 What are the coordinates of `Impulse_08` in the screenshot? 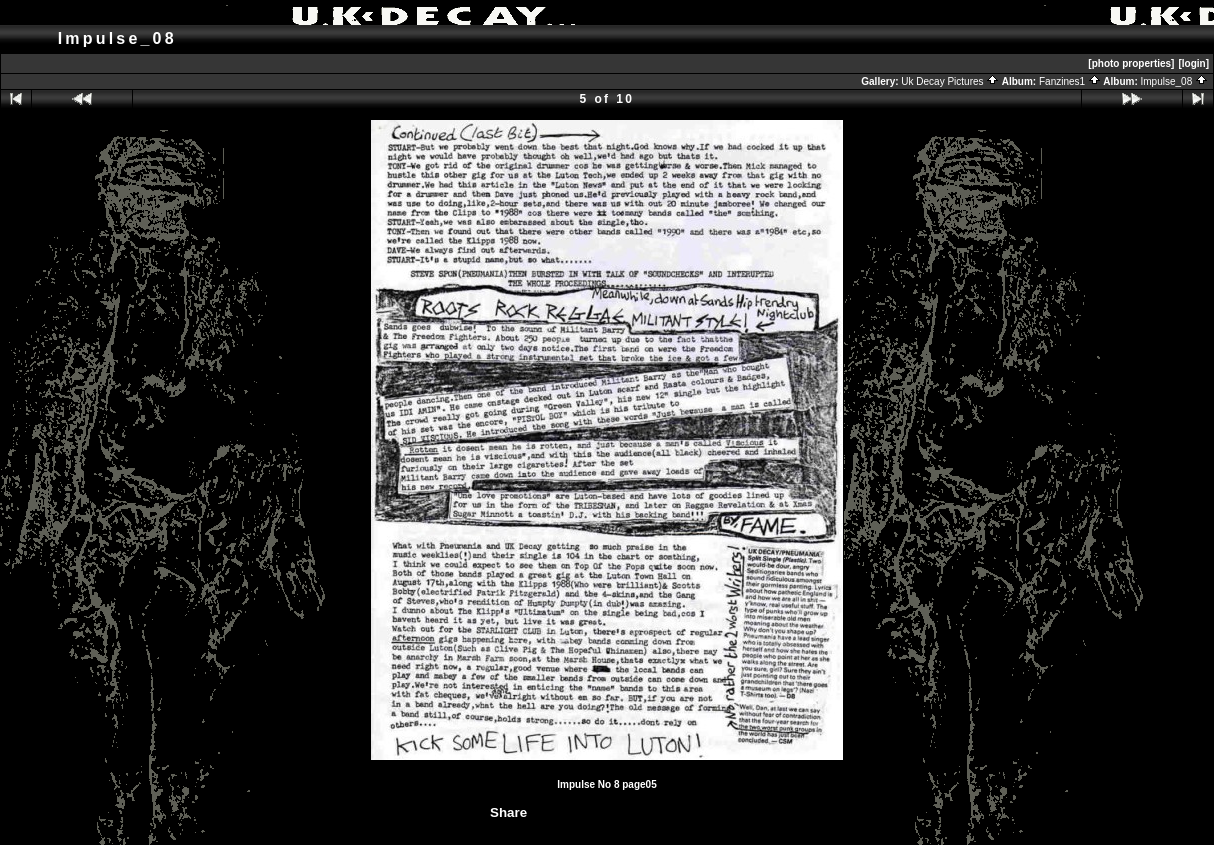 It's located at (1174, 81).